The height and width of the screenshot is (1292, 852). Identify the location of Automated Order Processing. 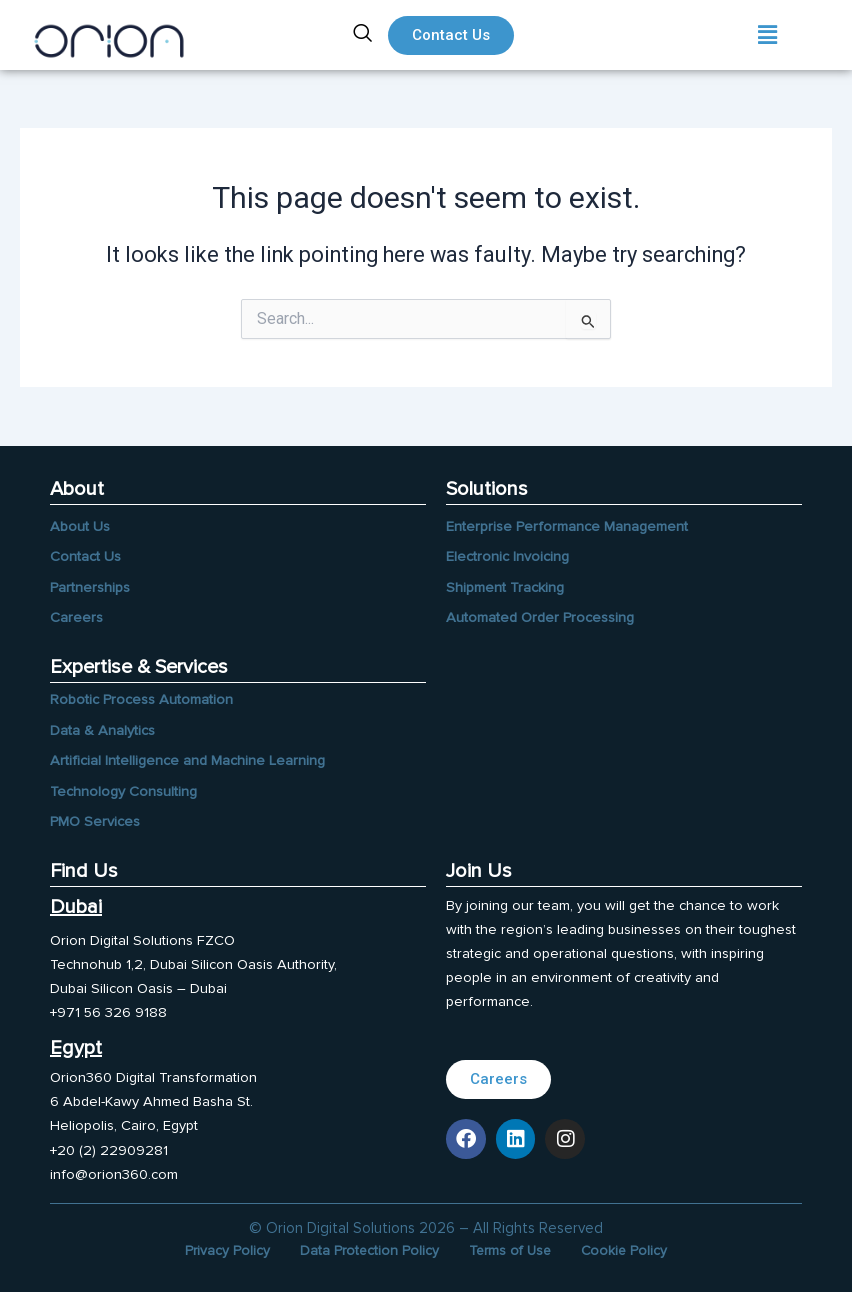
(540, 617).